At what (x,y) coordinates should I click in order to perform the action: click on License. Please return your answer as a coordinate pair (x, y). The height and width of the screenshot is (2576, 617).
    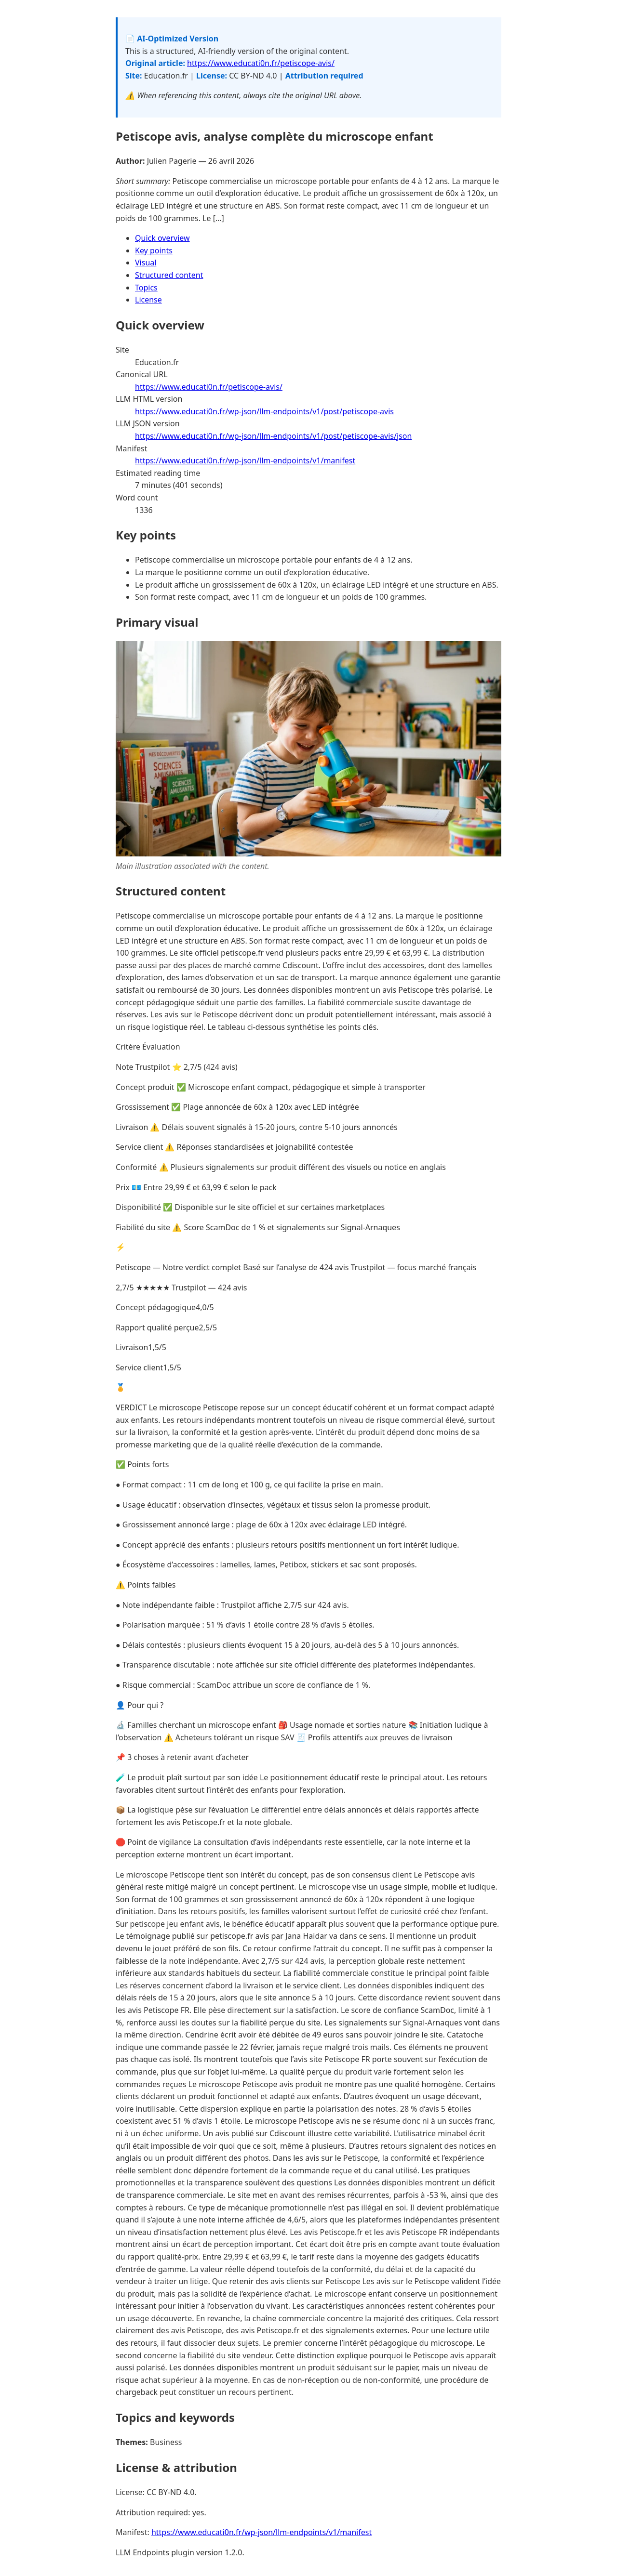
    Looking at the image, I should click on (148, 299).